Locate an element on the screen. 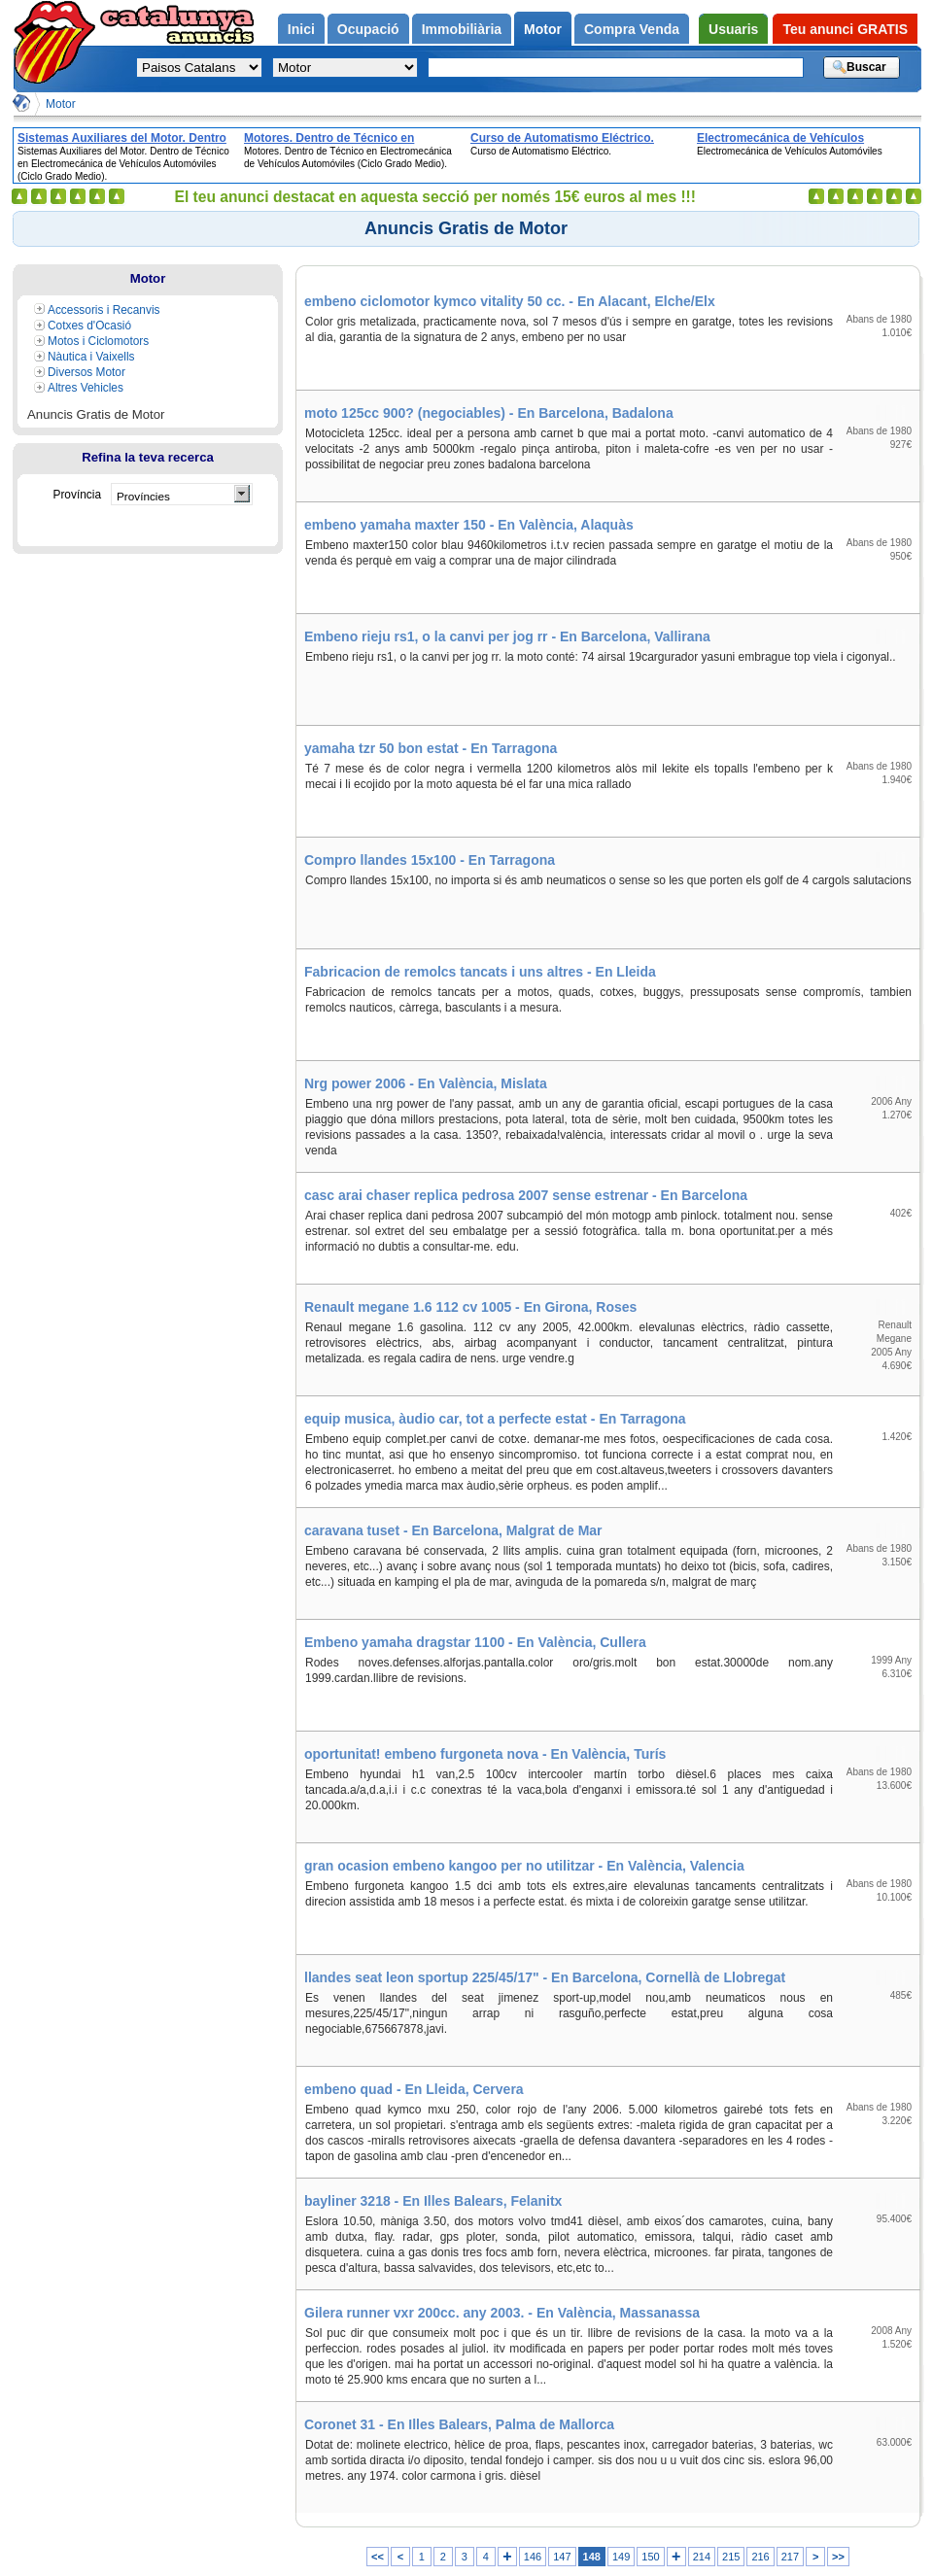 This screenshot has width=933, height=2576. Motos i Ciclomotors is located at coordinates (98, 341).